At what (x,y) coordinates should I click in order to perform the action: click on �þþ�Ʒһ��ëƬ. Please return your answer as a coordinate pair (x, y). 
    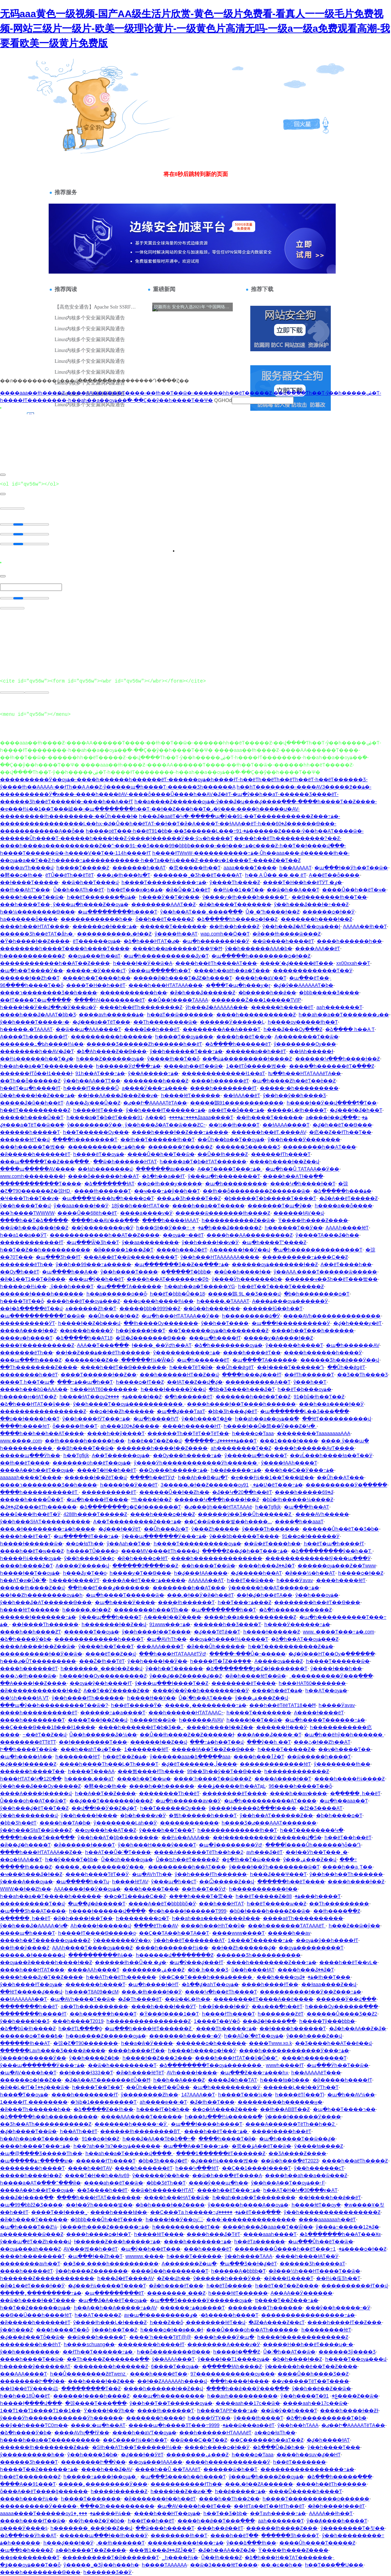
    Looking at the image, I should click on (18, 1823).